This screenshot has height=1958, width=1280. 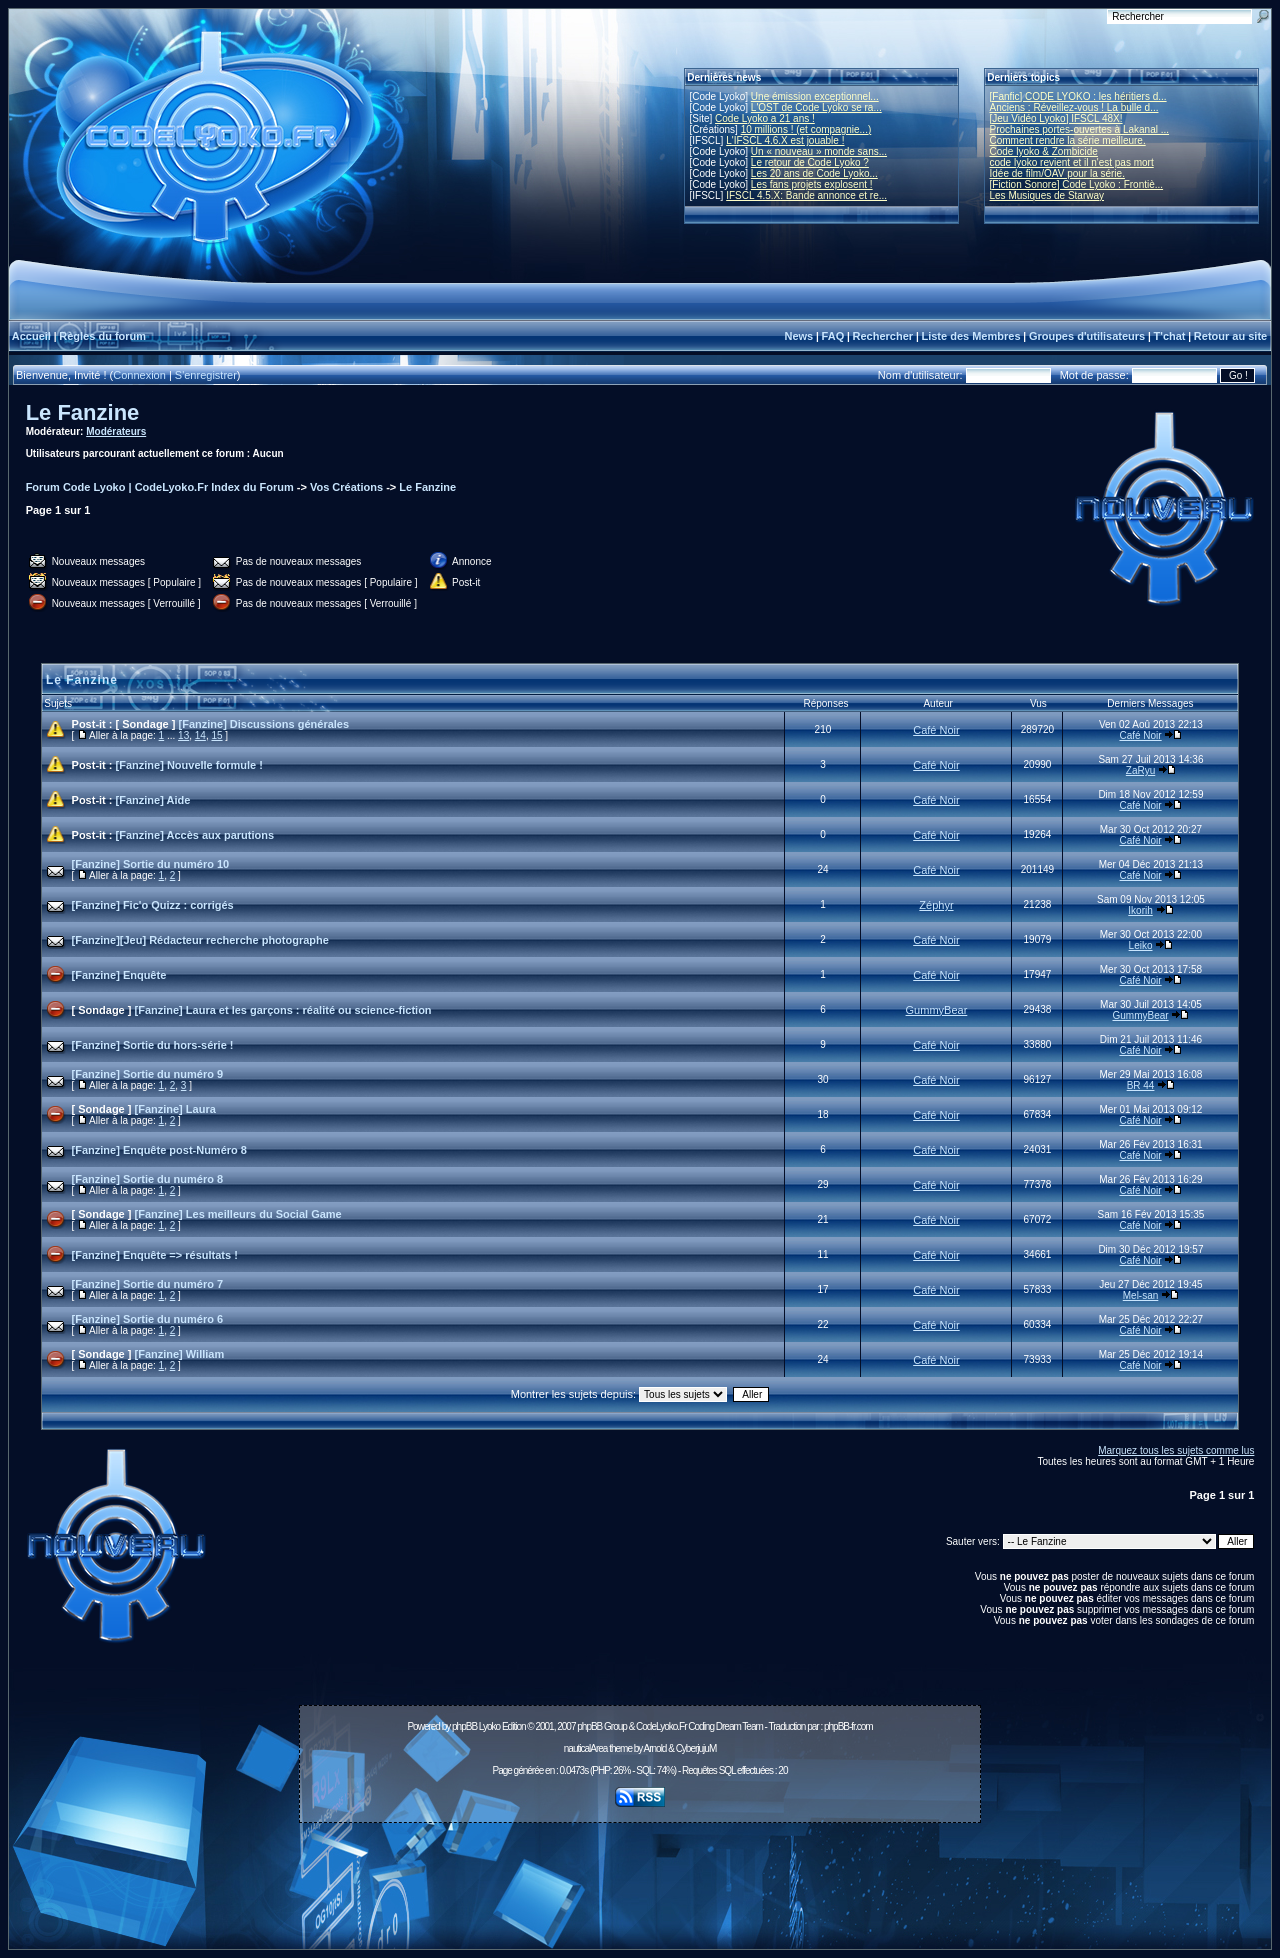 I want to click on [Advertisement], so click(x=640, y=1875).